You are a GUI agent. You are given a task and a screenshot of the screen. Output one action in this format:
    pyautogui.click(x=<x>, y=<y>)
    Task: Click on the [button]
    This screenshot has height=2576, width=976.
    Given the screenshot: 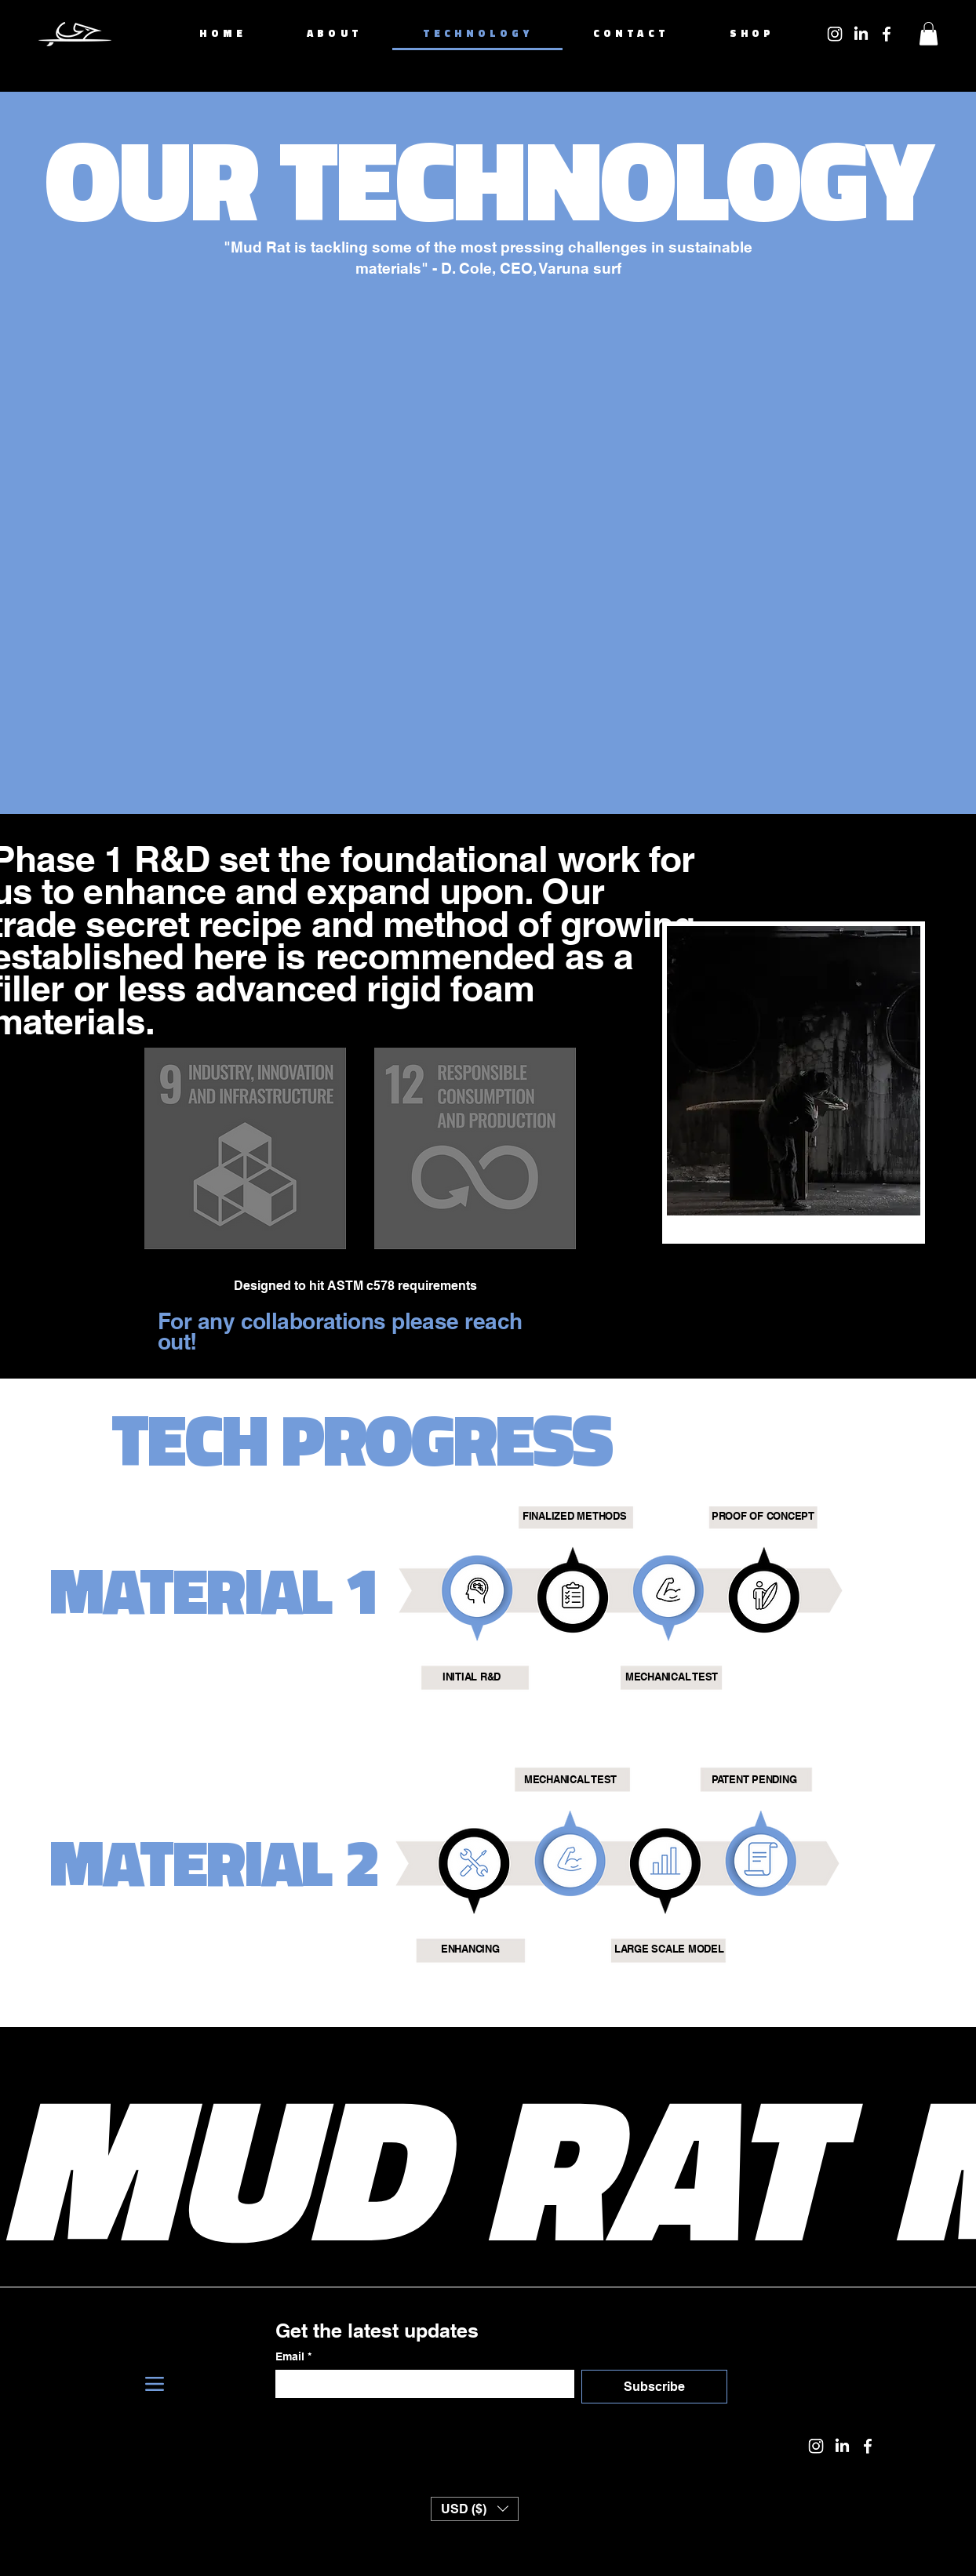 What is the action you would take?
    pyautogui.click(x=928, y=33)
    